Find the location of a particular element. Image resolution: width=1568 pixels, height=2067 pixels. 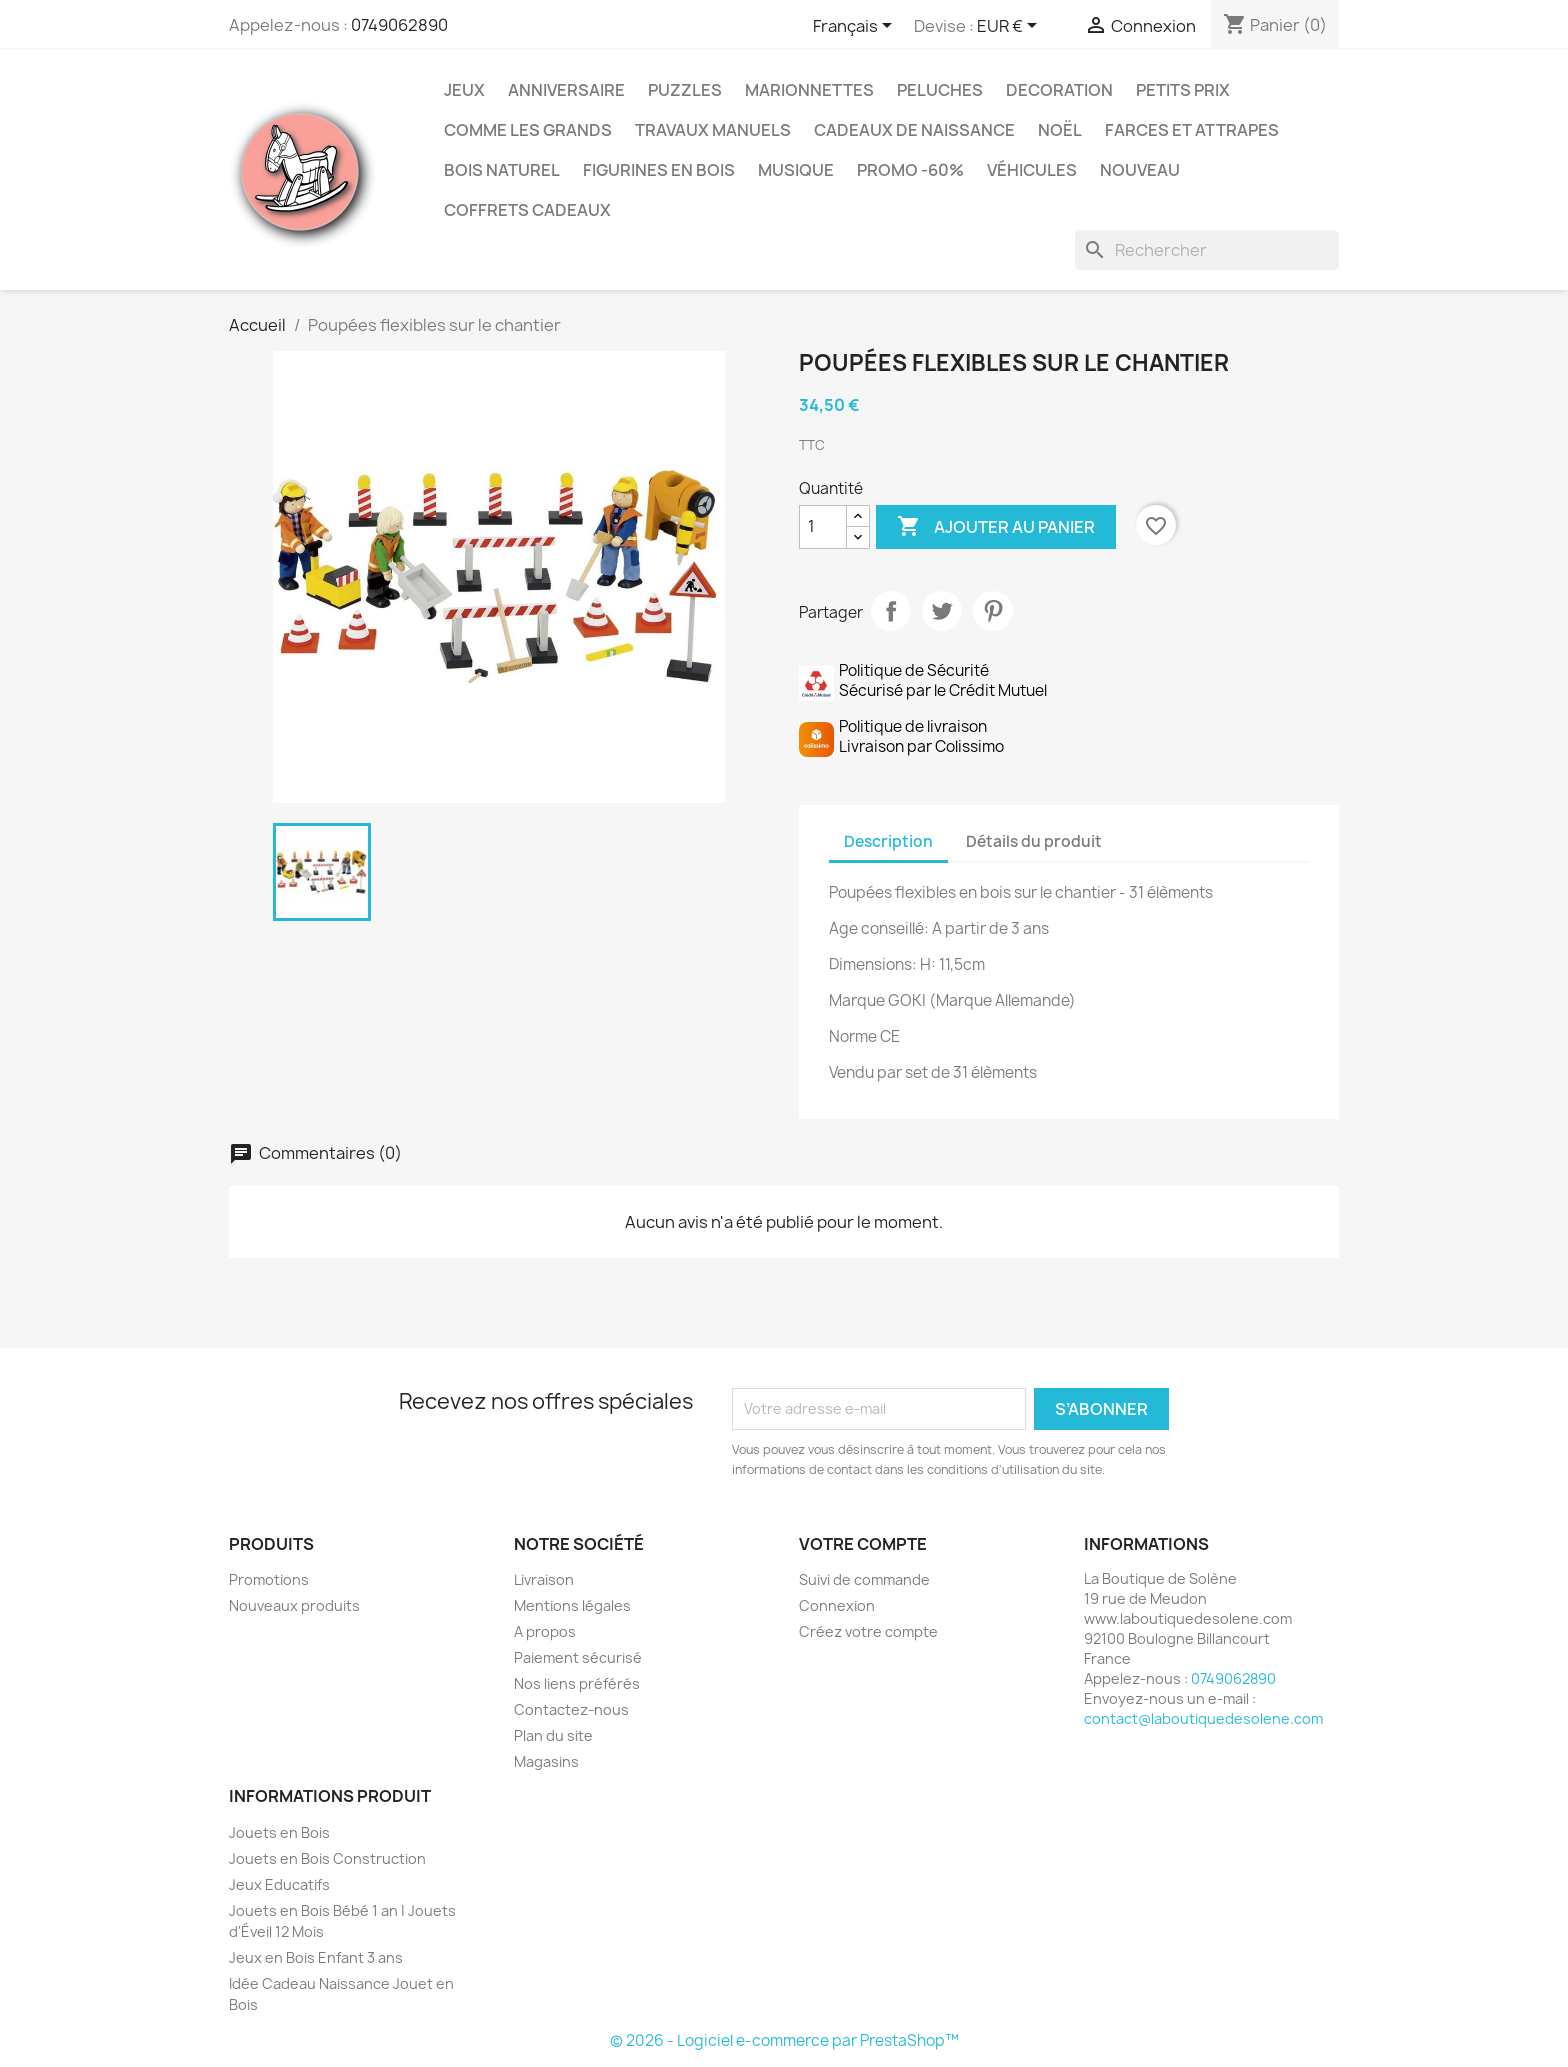

Ajouter au panier is located at coordinates (996, 527).